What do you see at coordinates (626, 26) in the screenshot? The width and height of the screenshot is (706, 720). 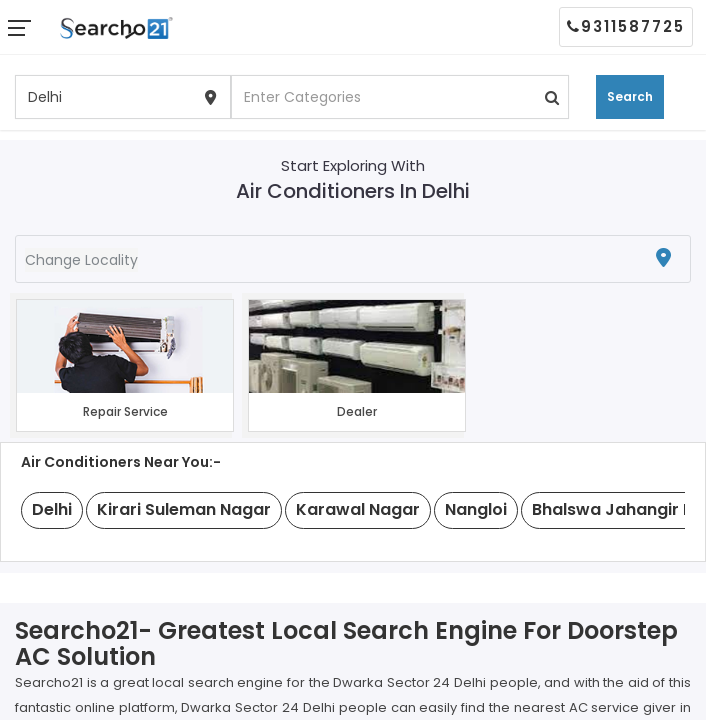 I see `9311587725` at bounding box center [626, 26].